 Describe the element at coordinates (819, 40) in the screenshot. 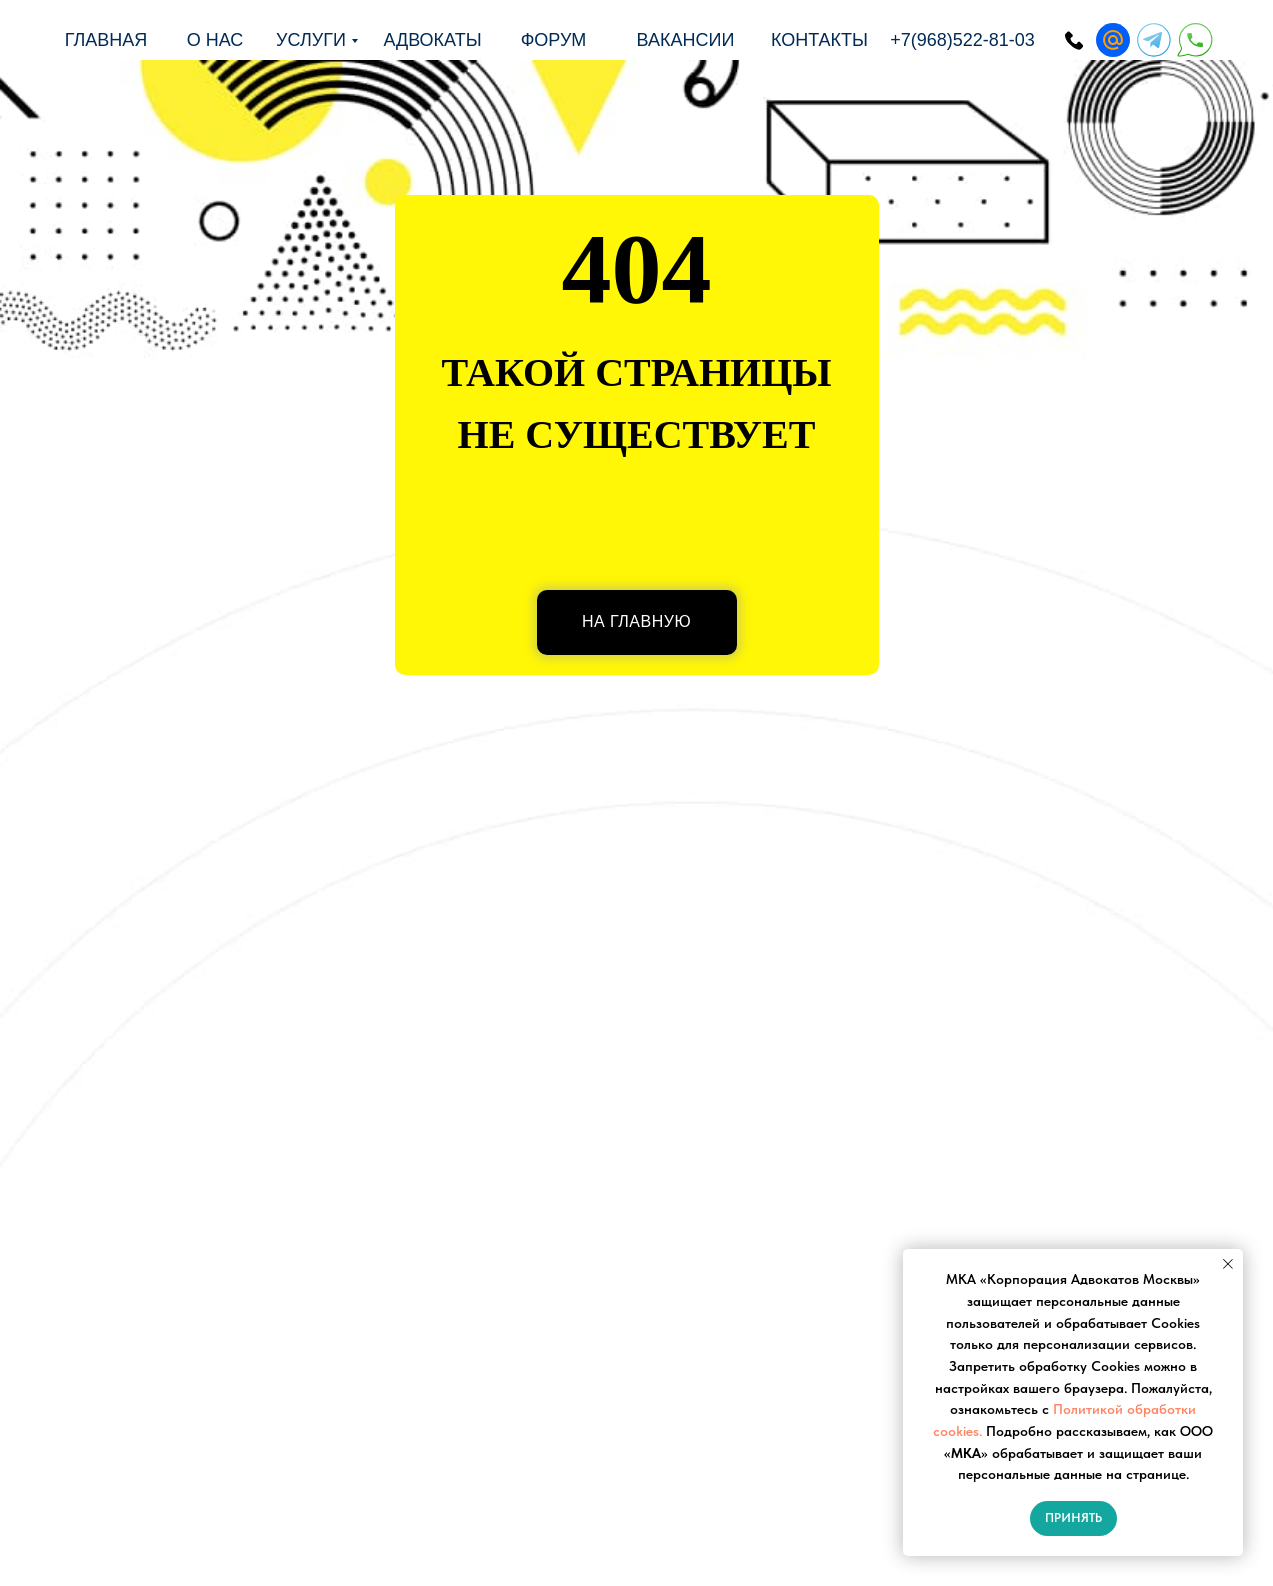

I see `Контакты` at that location.